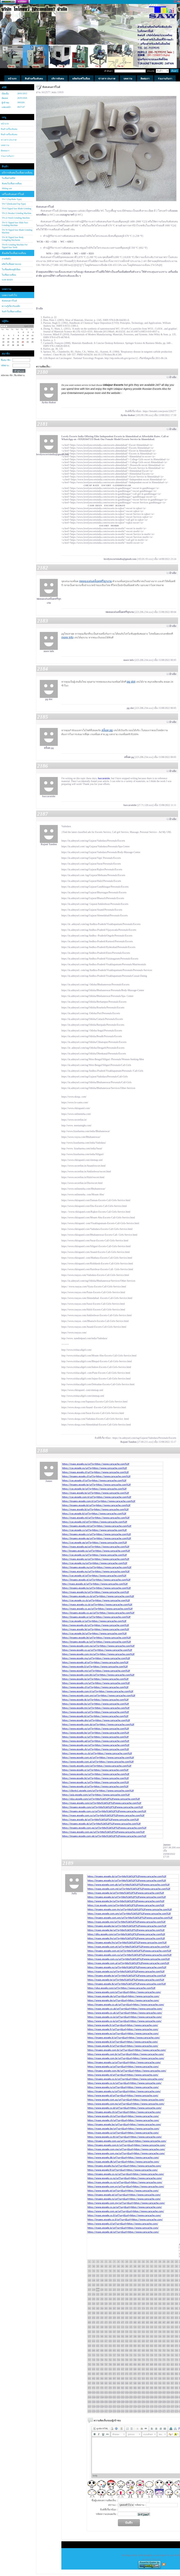 This screenshot has height=2576, width=180. What do you see at coordinates (139, 2294) in the screenshot?
I see `265` at bounding box center [139, 2294].